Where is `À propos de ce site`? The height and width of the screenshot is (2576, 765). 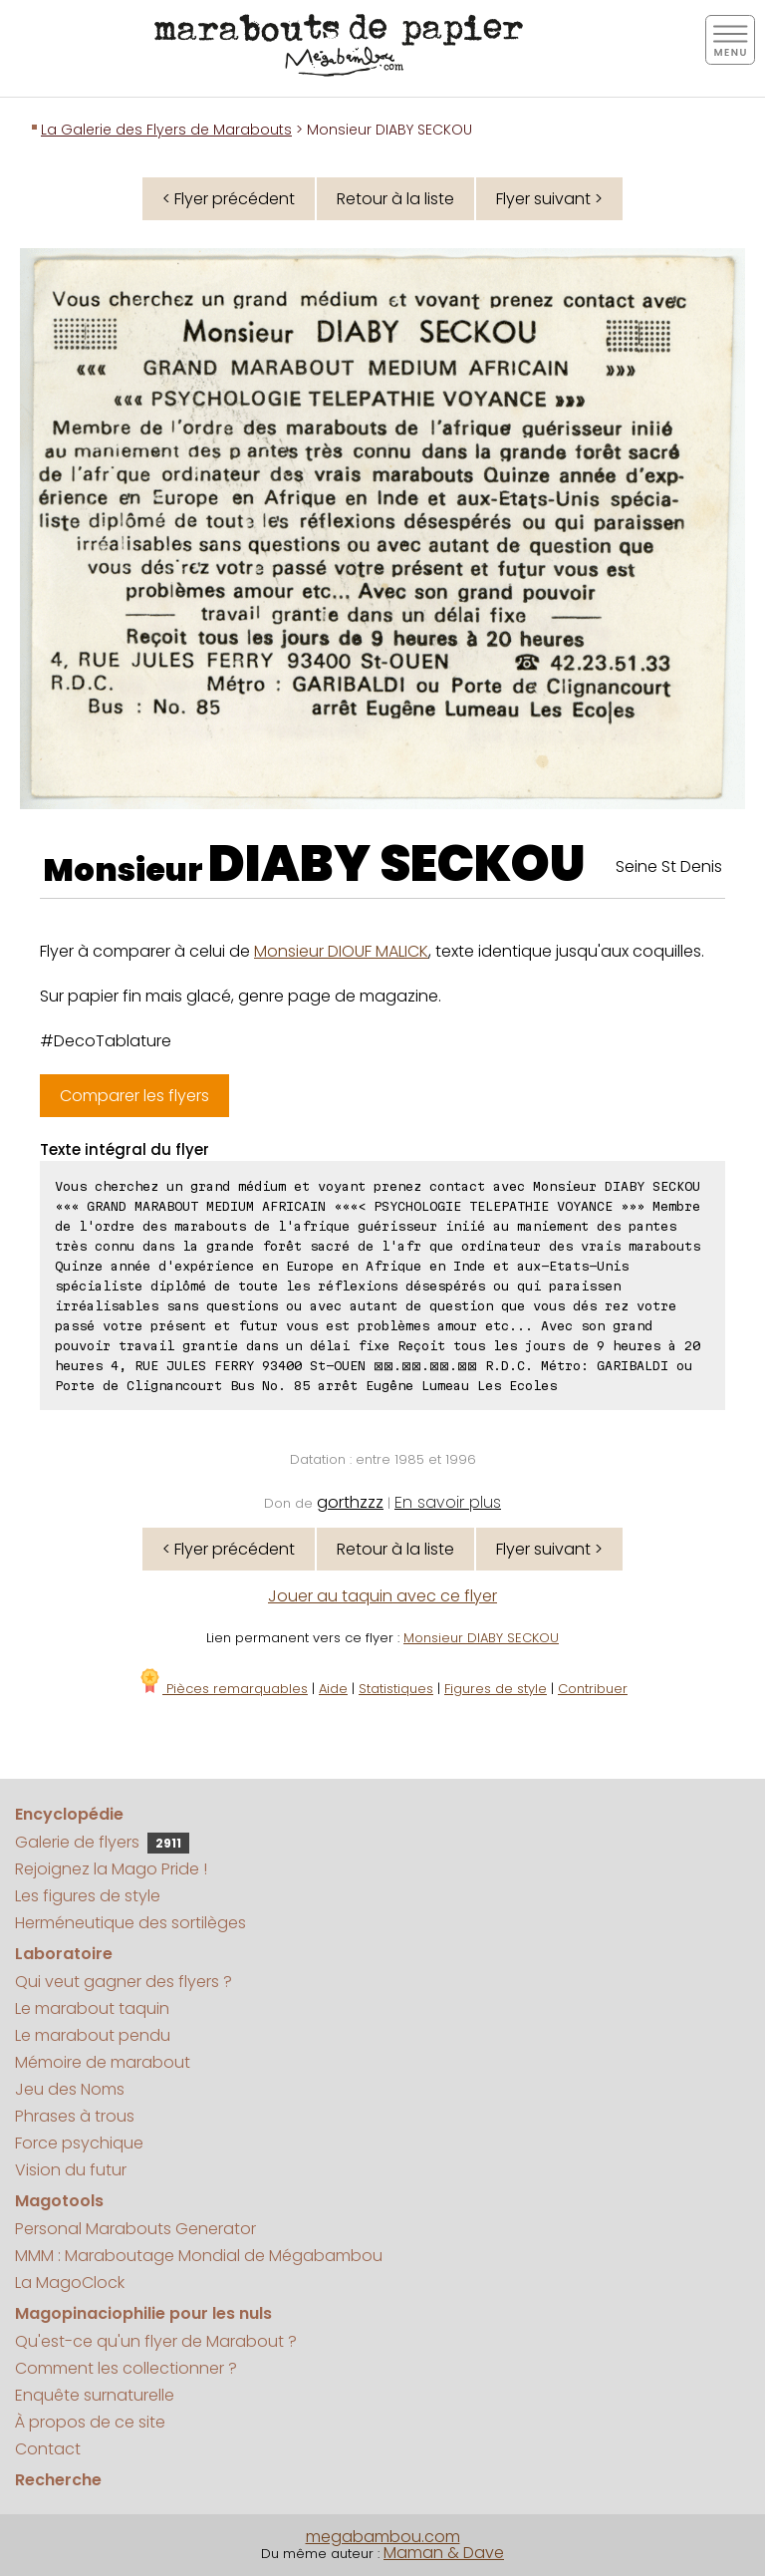
À propos de ce site is located at coordinates (90, 2422).